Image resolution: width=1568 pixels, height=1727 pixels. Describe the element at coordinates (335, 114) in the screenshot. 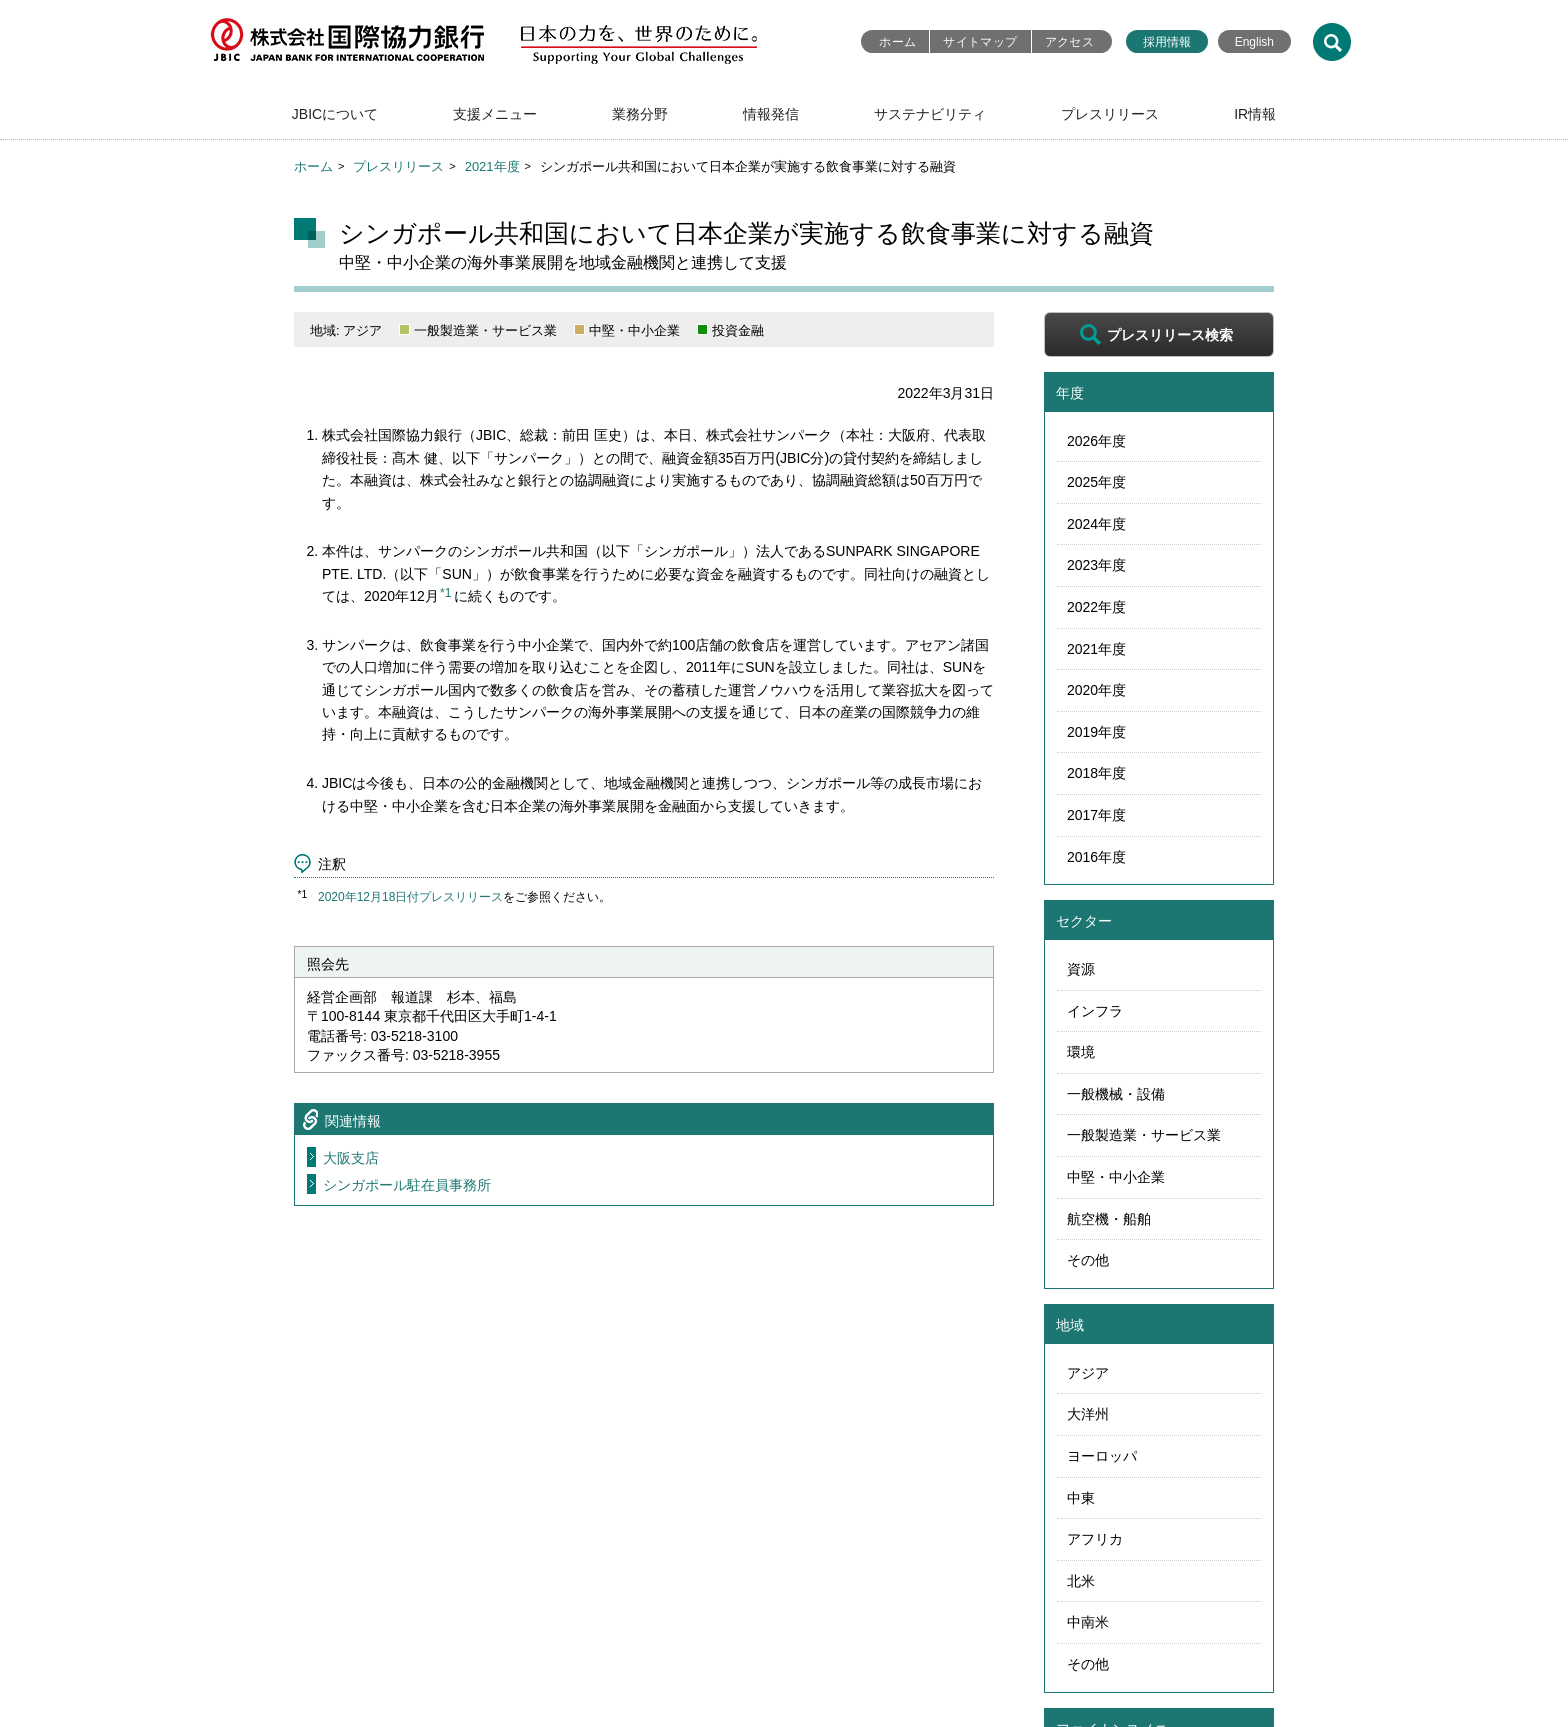

I see `JBICについて` at that location.